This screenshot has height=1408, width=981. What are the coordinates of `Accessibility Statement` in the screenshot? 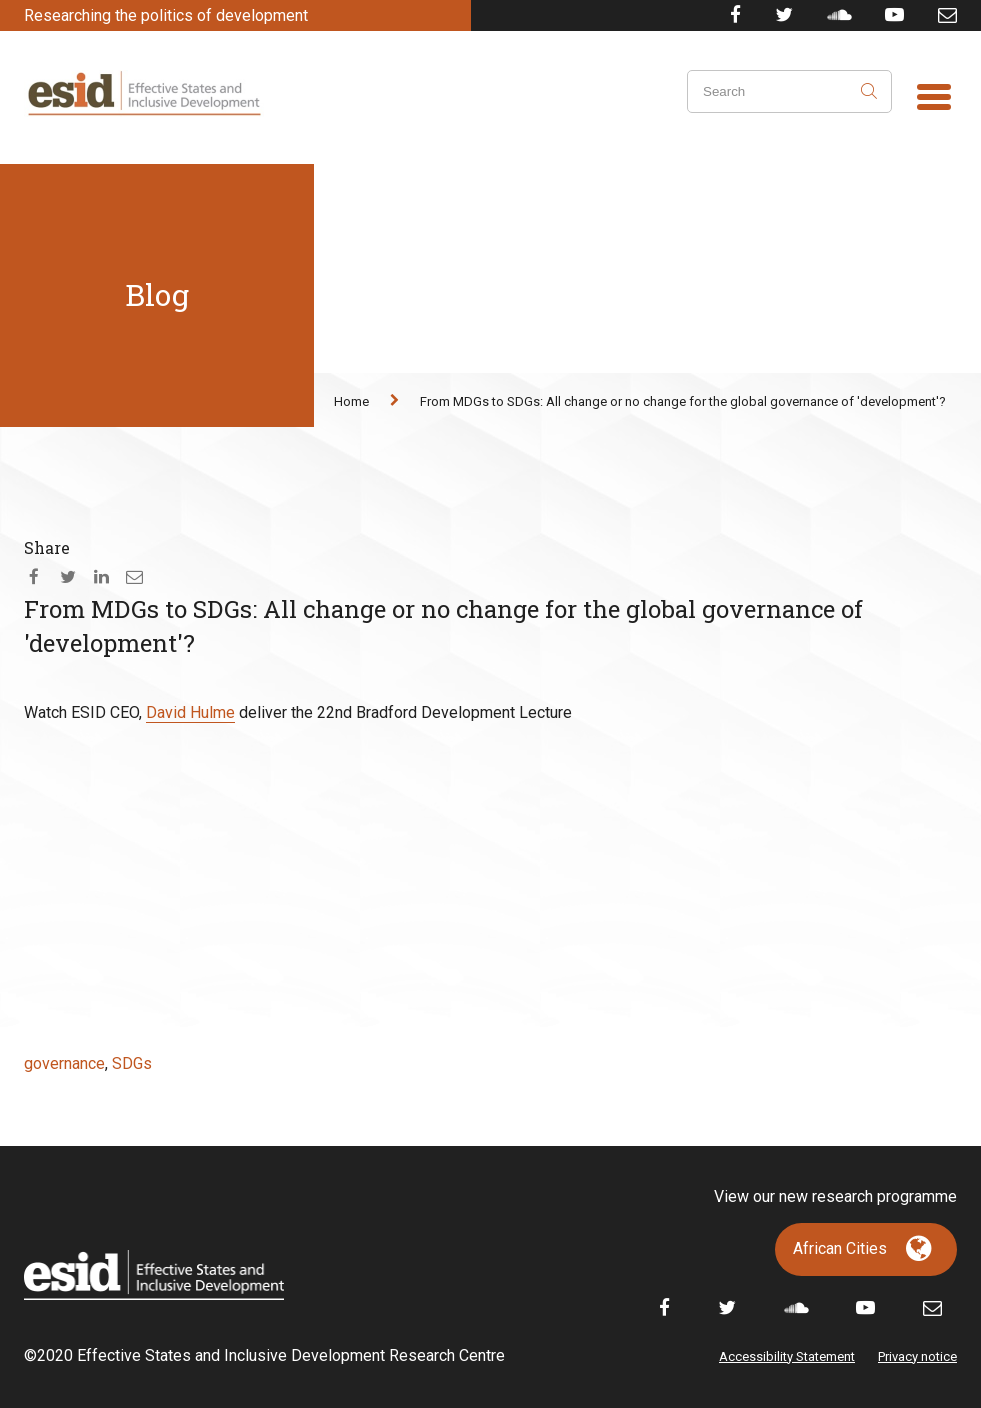 It's located at (787, 1356).